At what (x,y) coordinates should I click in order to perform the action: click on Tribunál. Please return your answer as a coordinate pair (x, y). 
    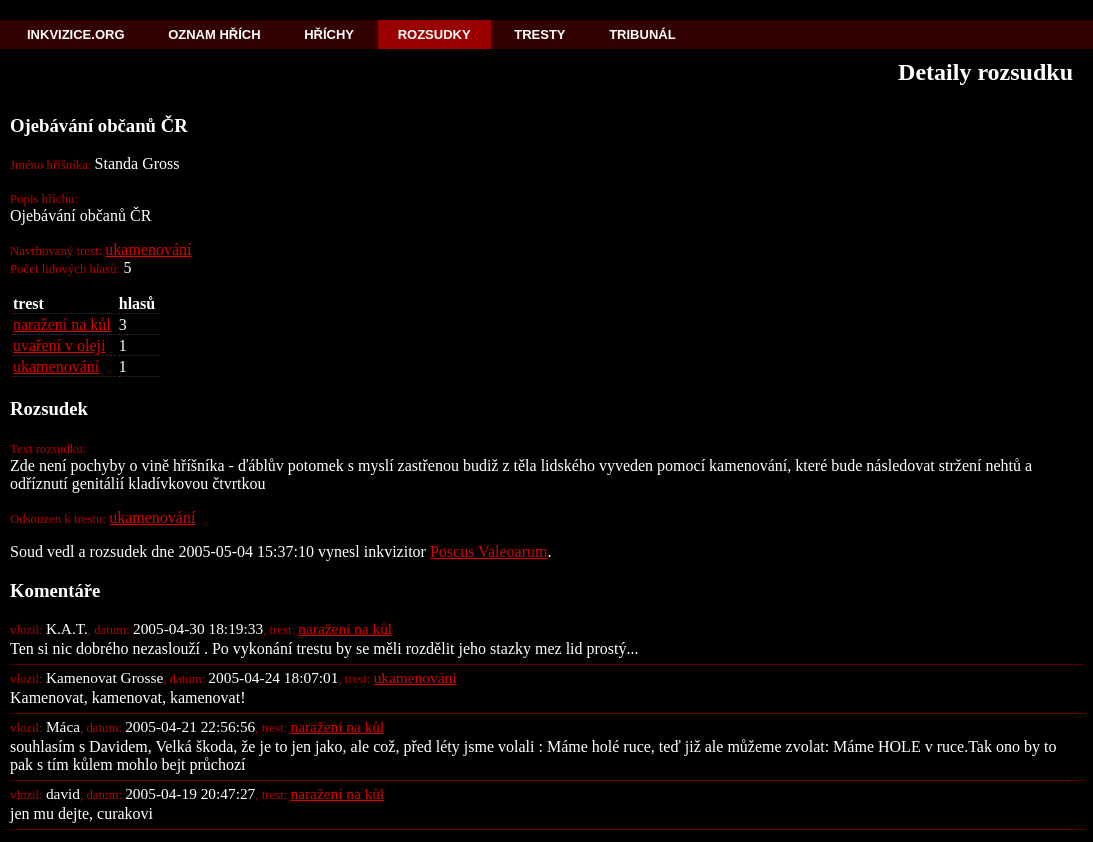
    Looking at the image, I should click on (642, 34).